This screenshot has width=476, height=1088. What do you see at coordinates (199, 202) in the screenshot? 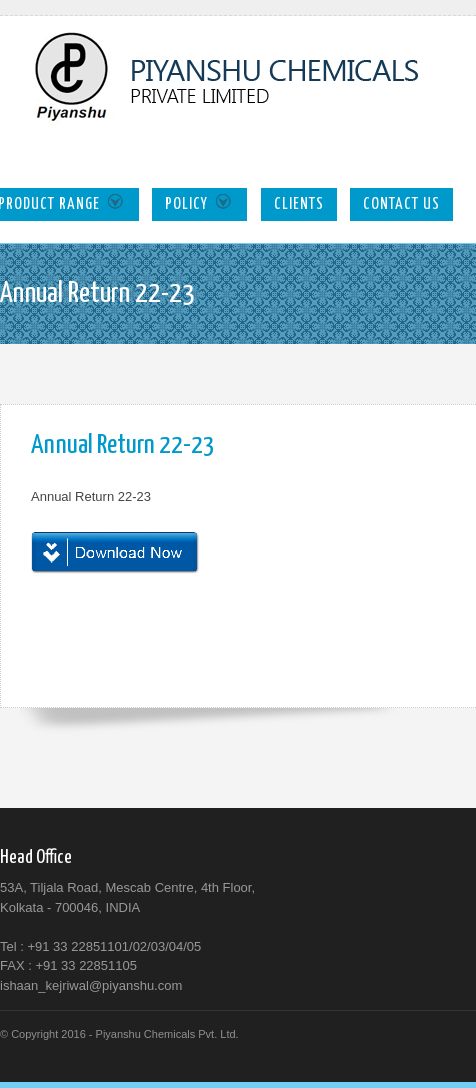
I see `Policy` at bounding box center [199, 202].